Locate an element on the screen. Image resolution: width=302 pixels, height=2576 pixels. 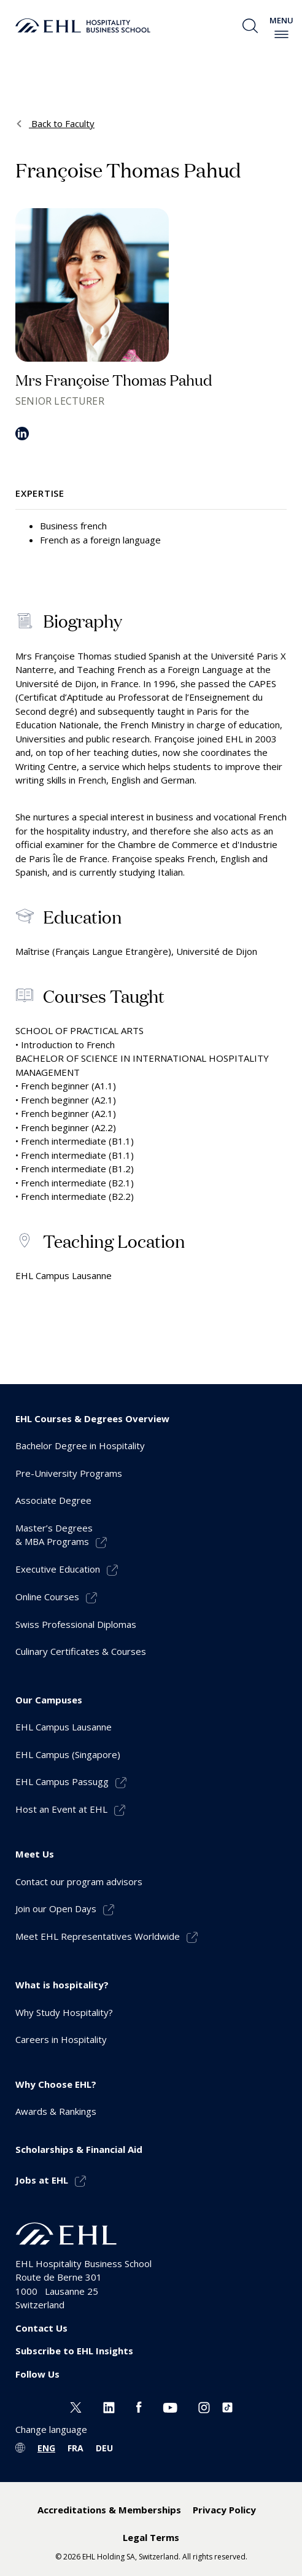
Legal Terms [menuitem] is located at coordinates (151, 2537).